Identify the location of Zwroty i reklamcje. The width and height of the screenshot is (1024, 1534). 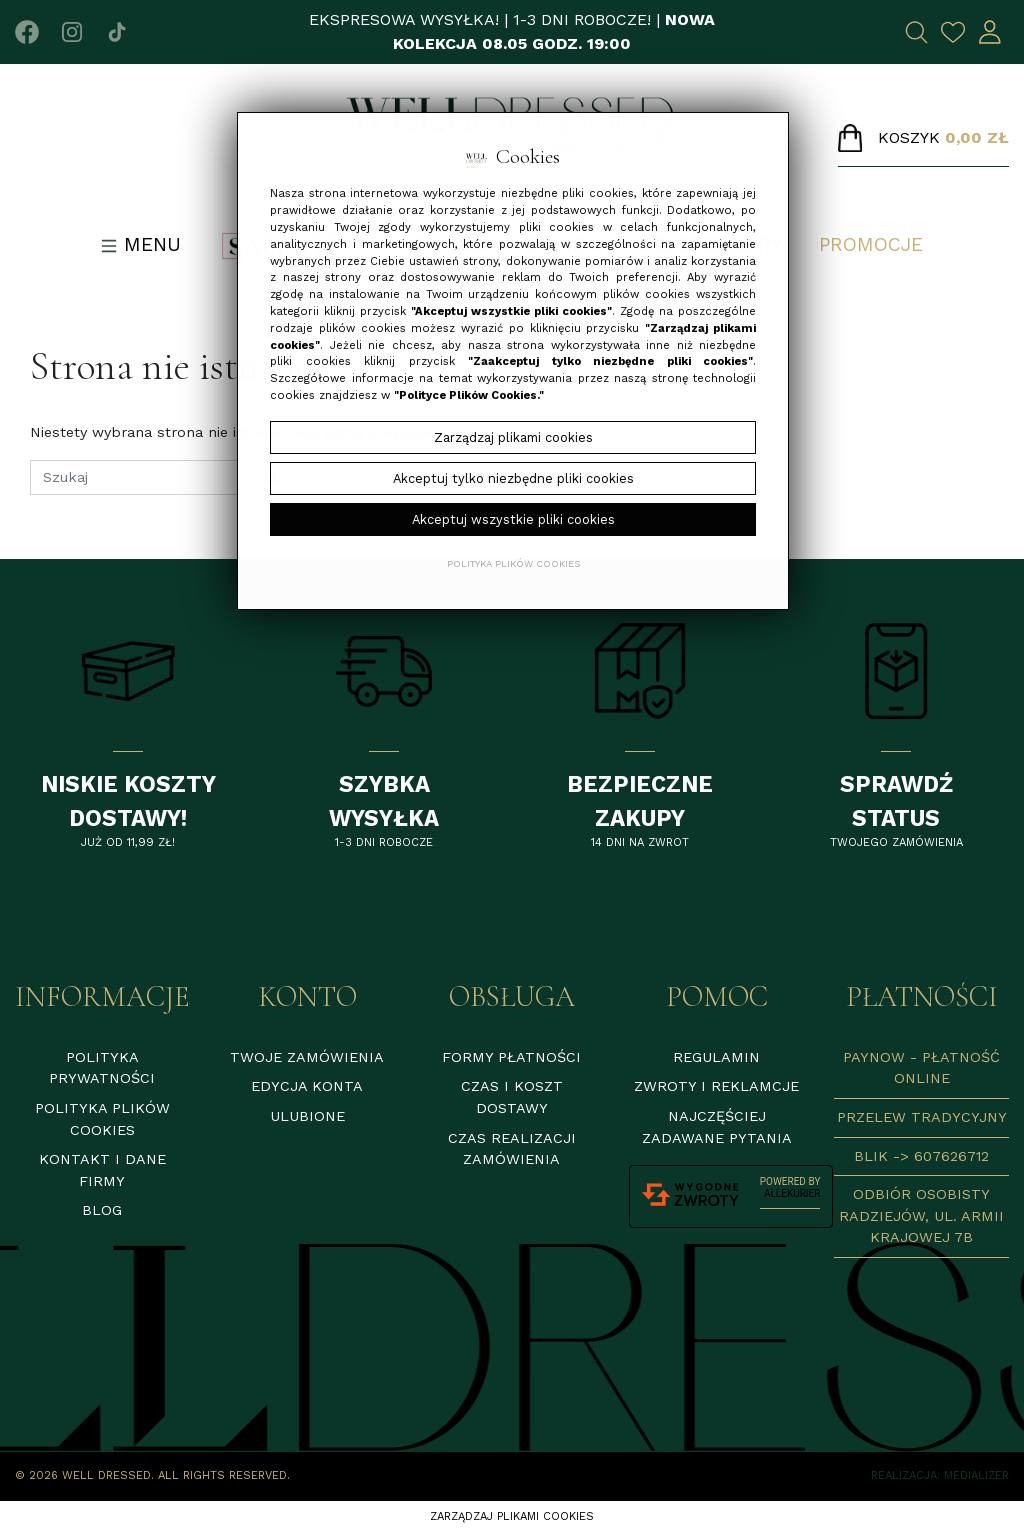
(716, 1086).